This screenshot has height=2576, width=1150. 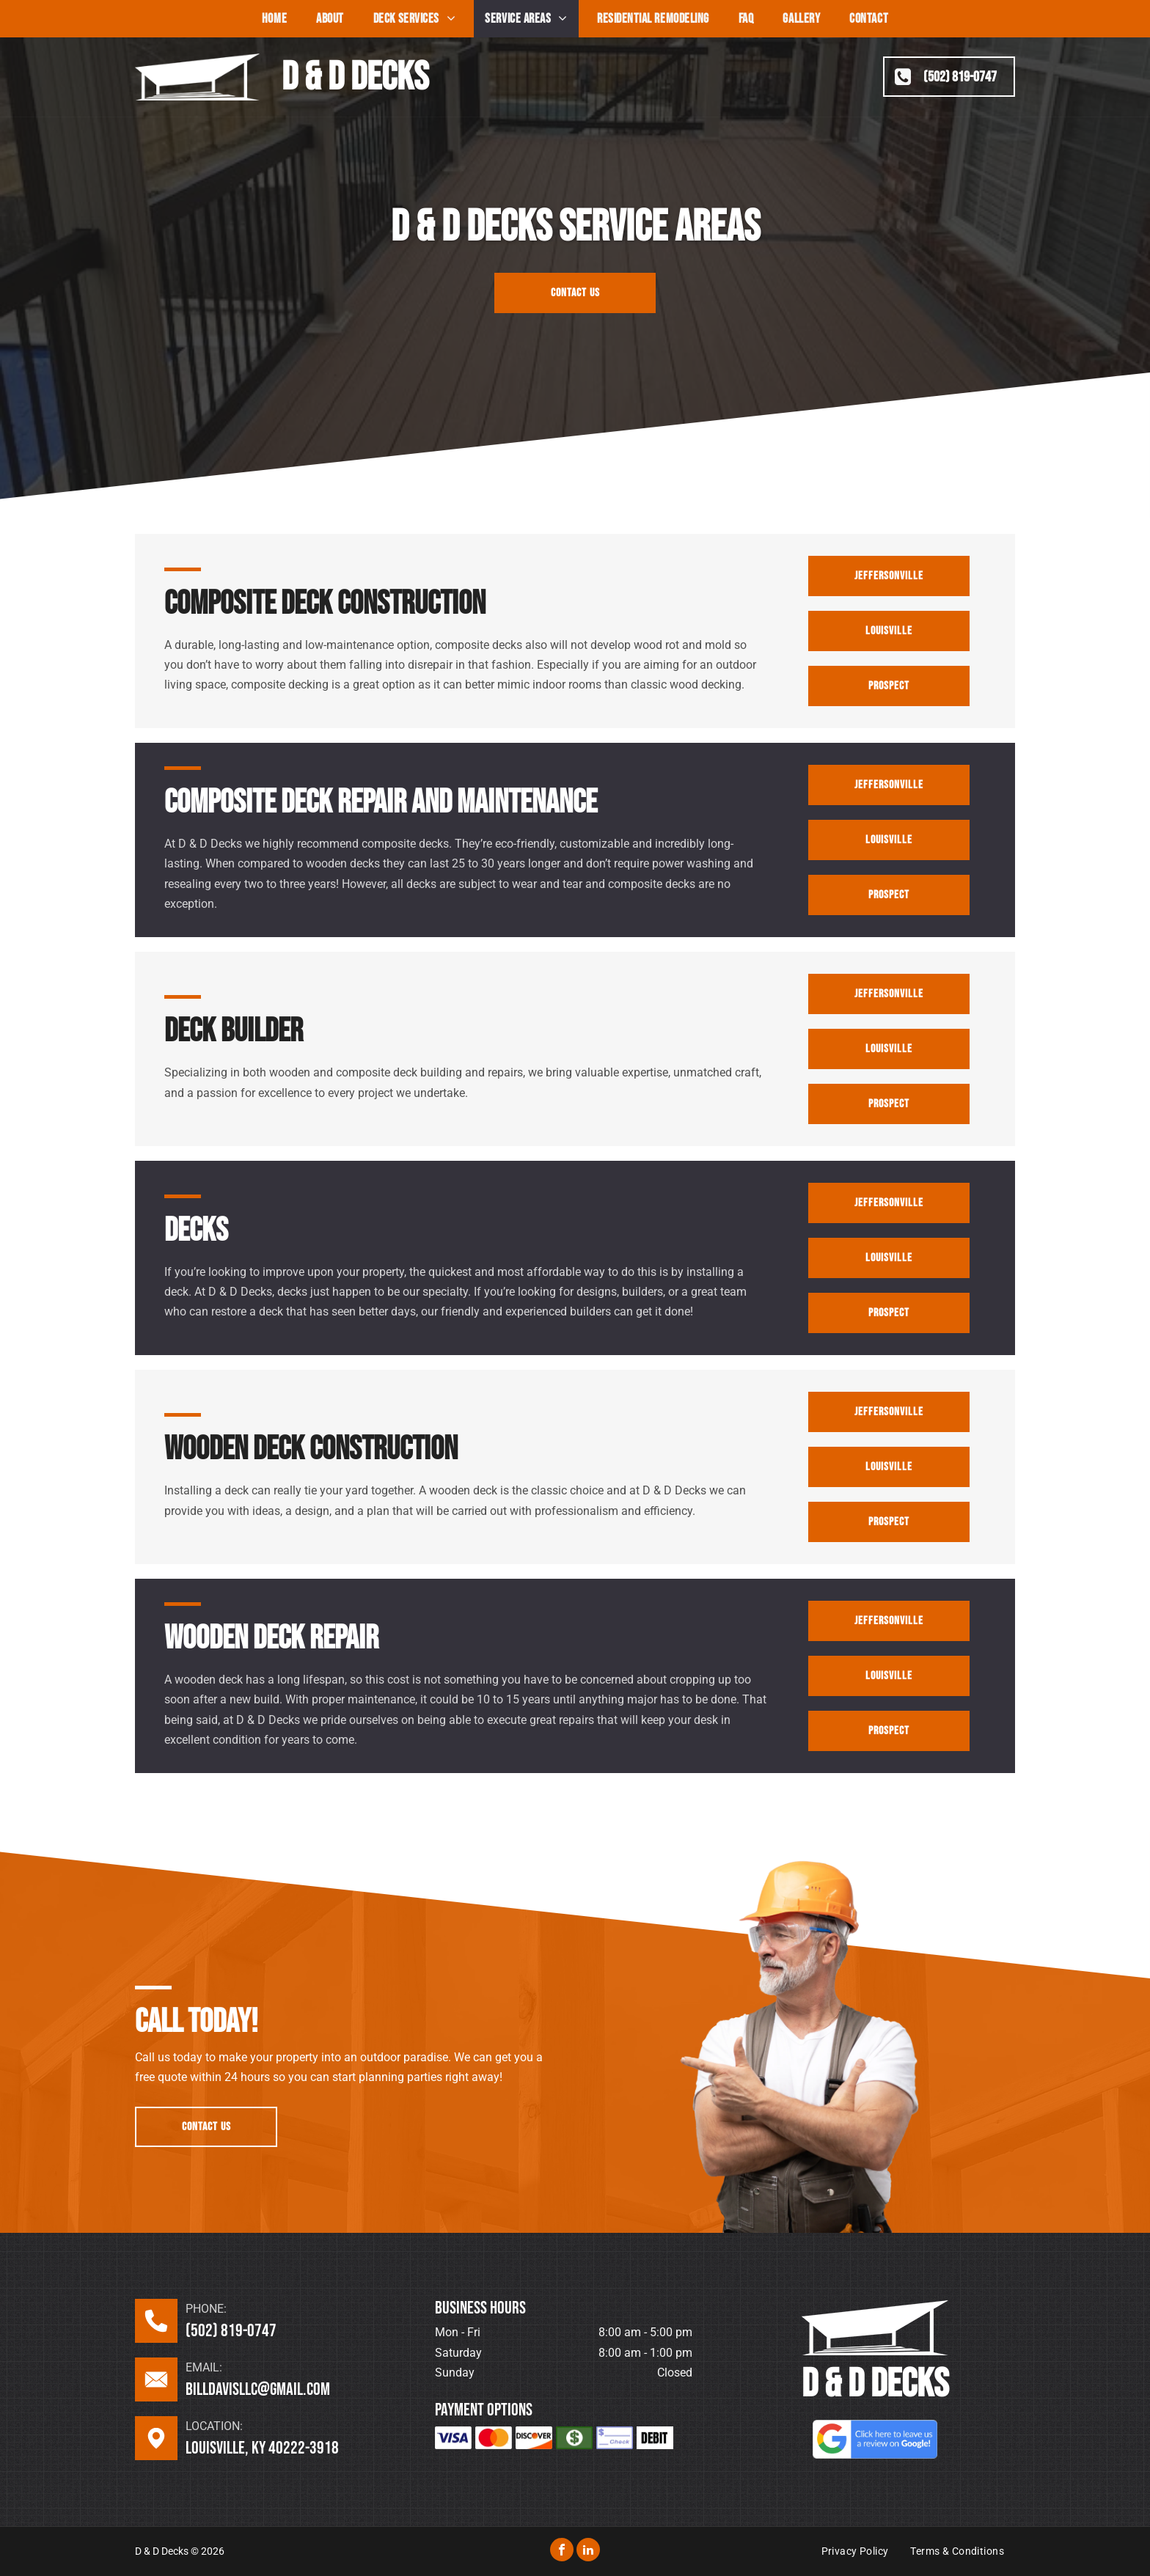 What do you see at coordinates (588, 2551) in the screenshot?
I see `[linkedin]` at bounding box center [588, 2551].